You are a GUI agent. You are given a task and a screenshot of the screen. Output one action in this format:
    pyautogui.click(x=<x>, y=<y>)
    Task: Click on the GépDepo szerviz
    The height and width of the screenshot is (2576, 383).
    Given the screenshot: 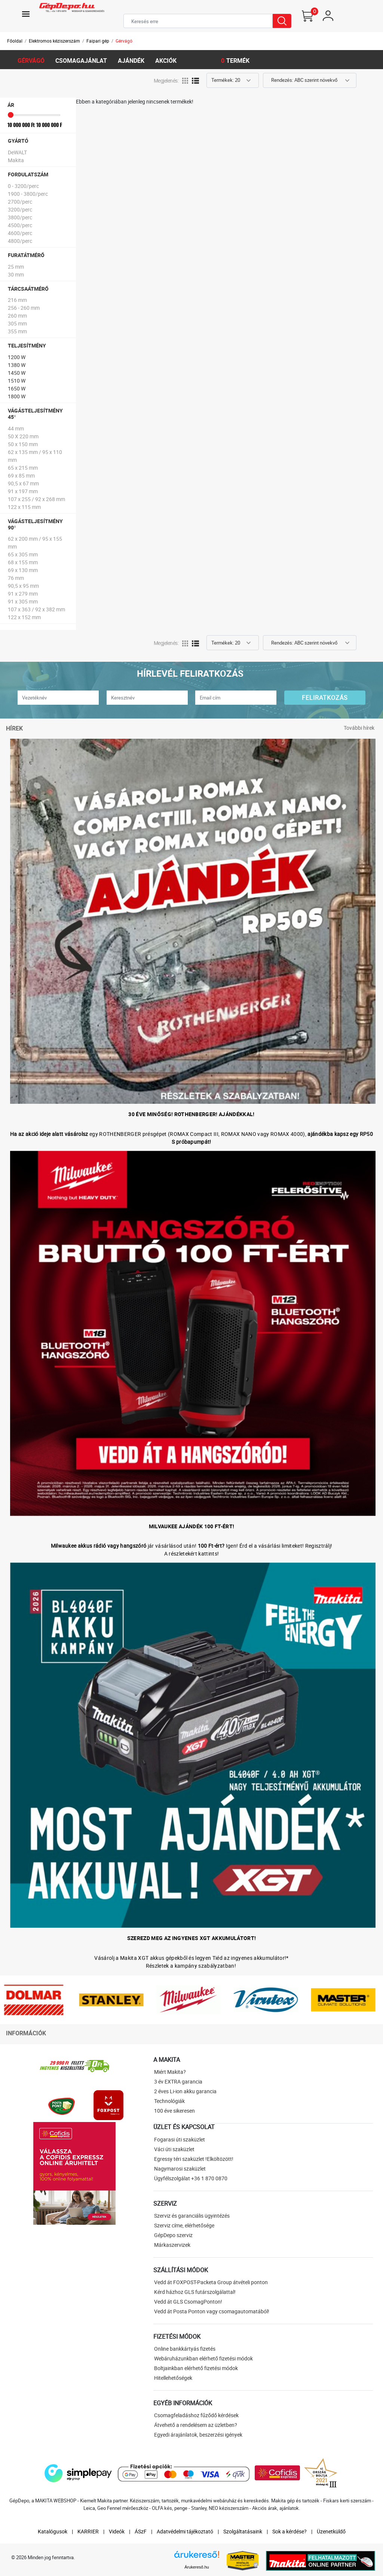 What is the action you would take?
    pyautogui.click(x=173, y=2235)
    